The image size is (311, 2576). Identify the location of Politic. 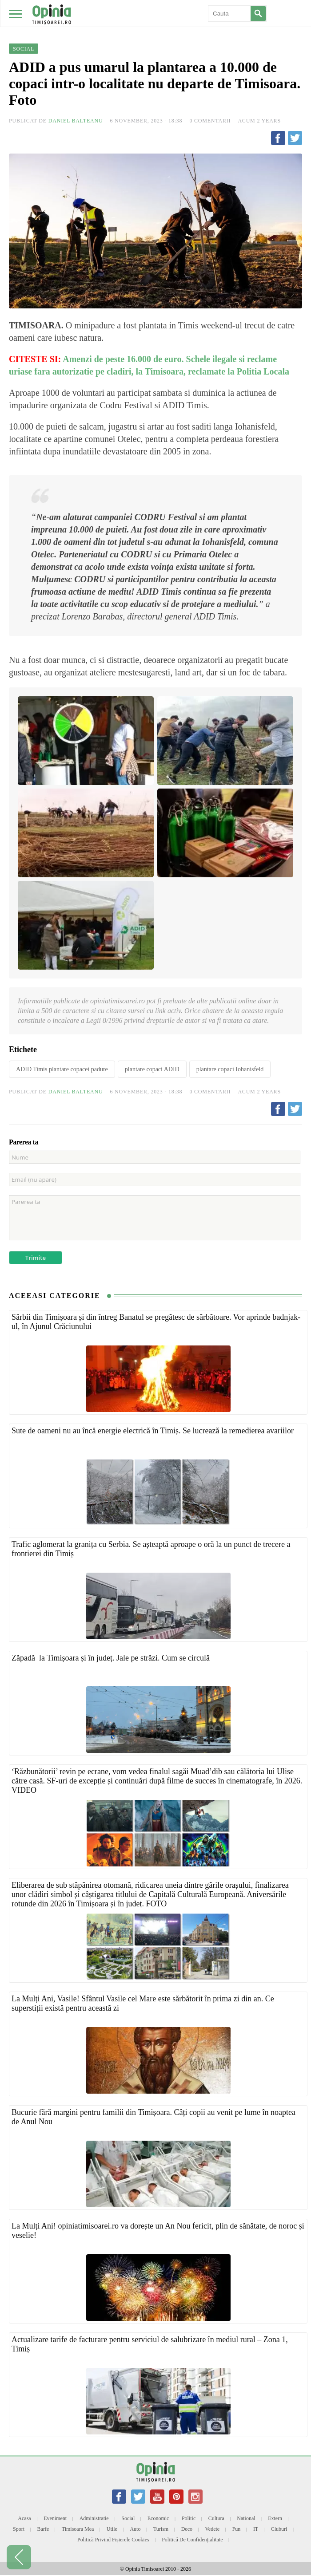
(188, 2518).